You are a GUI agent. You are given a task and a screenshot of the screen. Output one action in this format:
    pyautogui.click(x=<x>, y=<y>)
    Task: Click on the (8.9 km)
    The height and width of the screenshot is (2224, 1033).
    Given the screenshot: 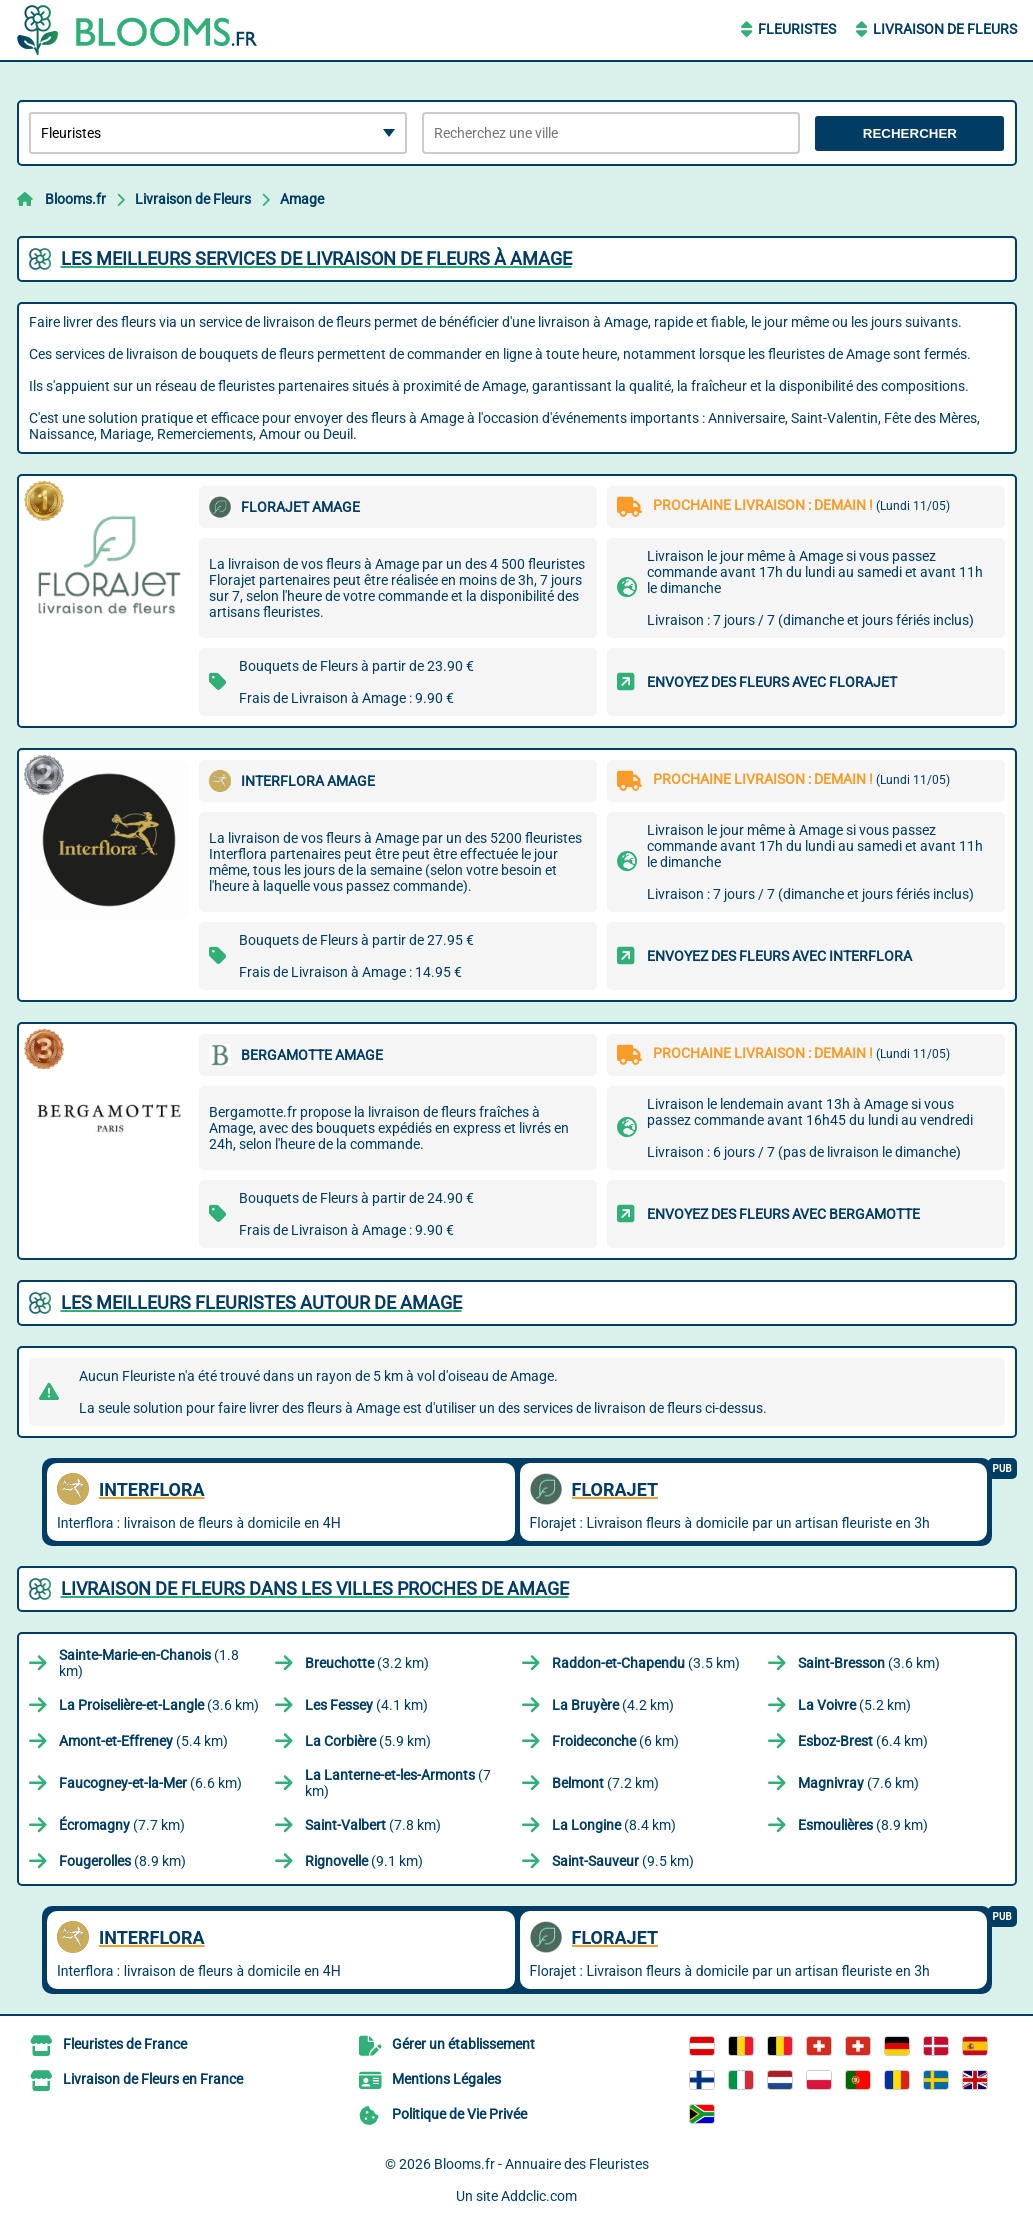 What is the action you would take?
    pyautogui.click(x=863, y=1825)
    